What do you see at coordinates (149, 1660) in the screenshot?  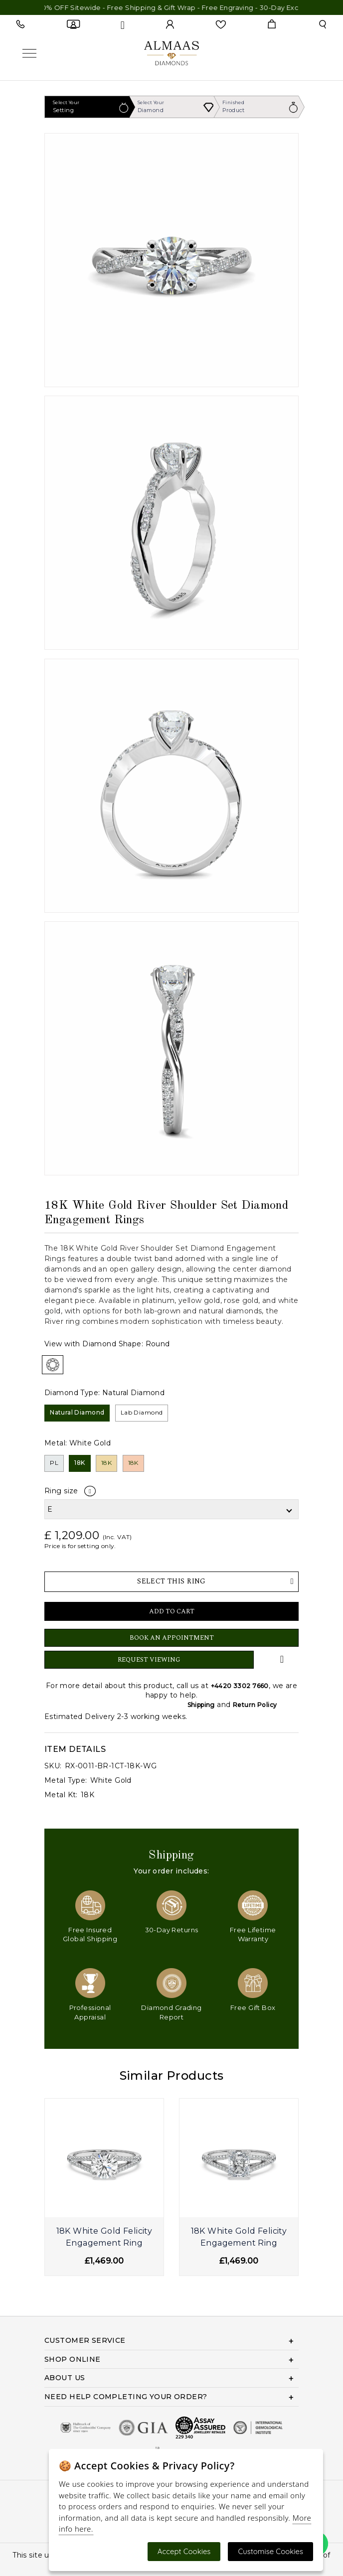 I see `Request Viewing` at bounding box center [149, 1660].